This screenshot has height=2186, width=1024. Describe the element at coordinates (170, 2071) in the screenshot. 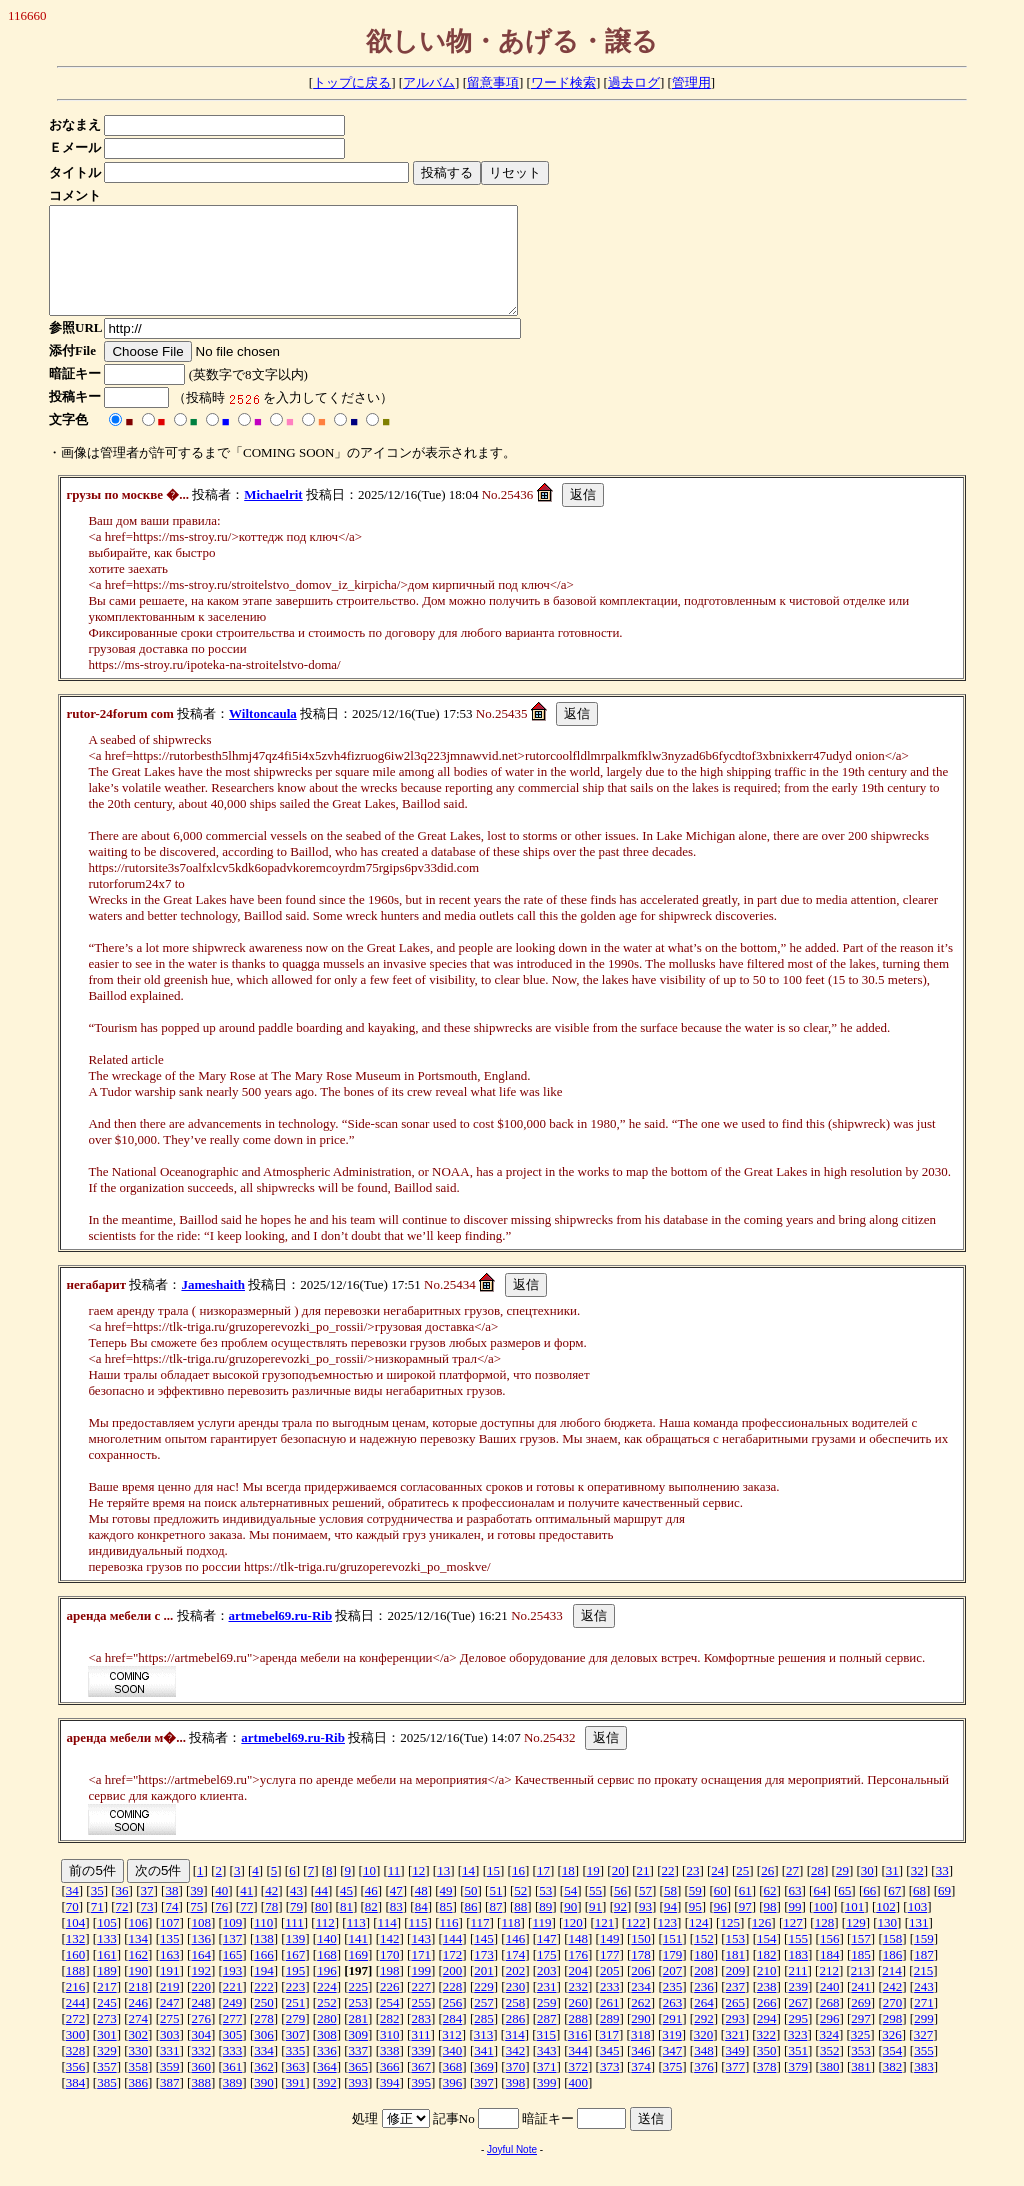

I see `331` at that location.